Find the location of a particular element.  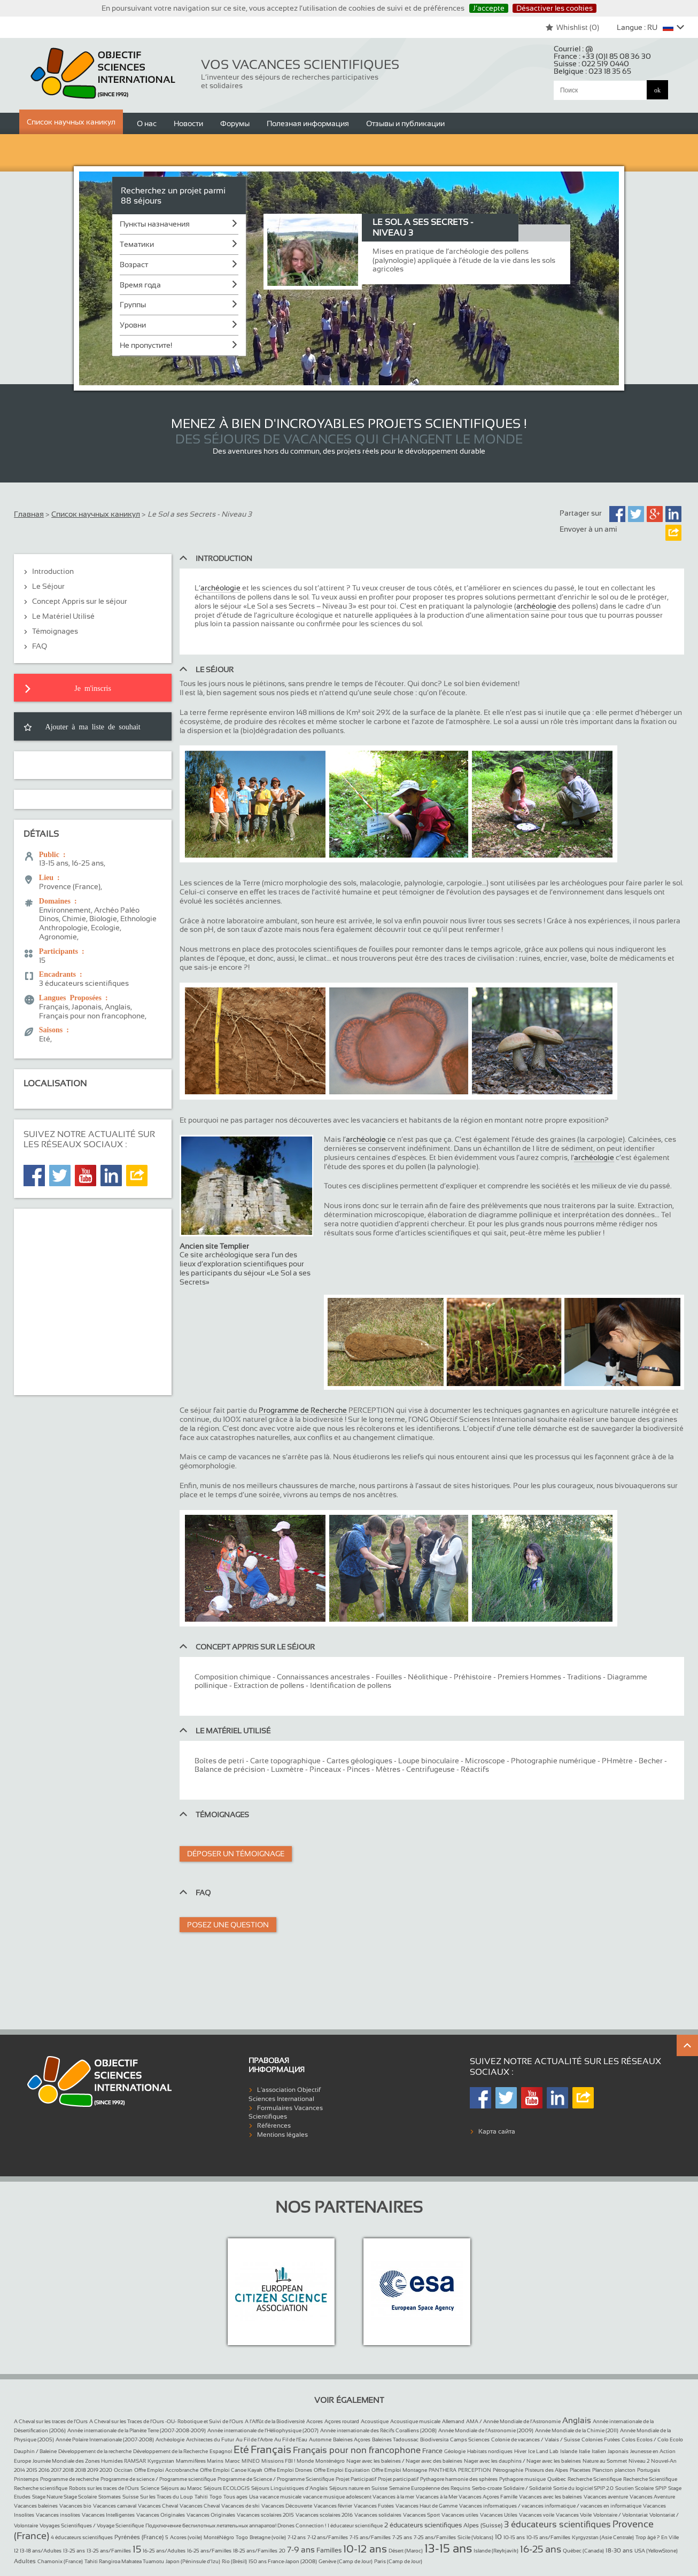

Espagnol is located at coordinates (221, 2451).